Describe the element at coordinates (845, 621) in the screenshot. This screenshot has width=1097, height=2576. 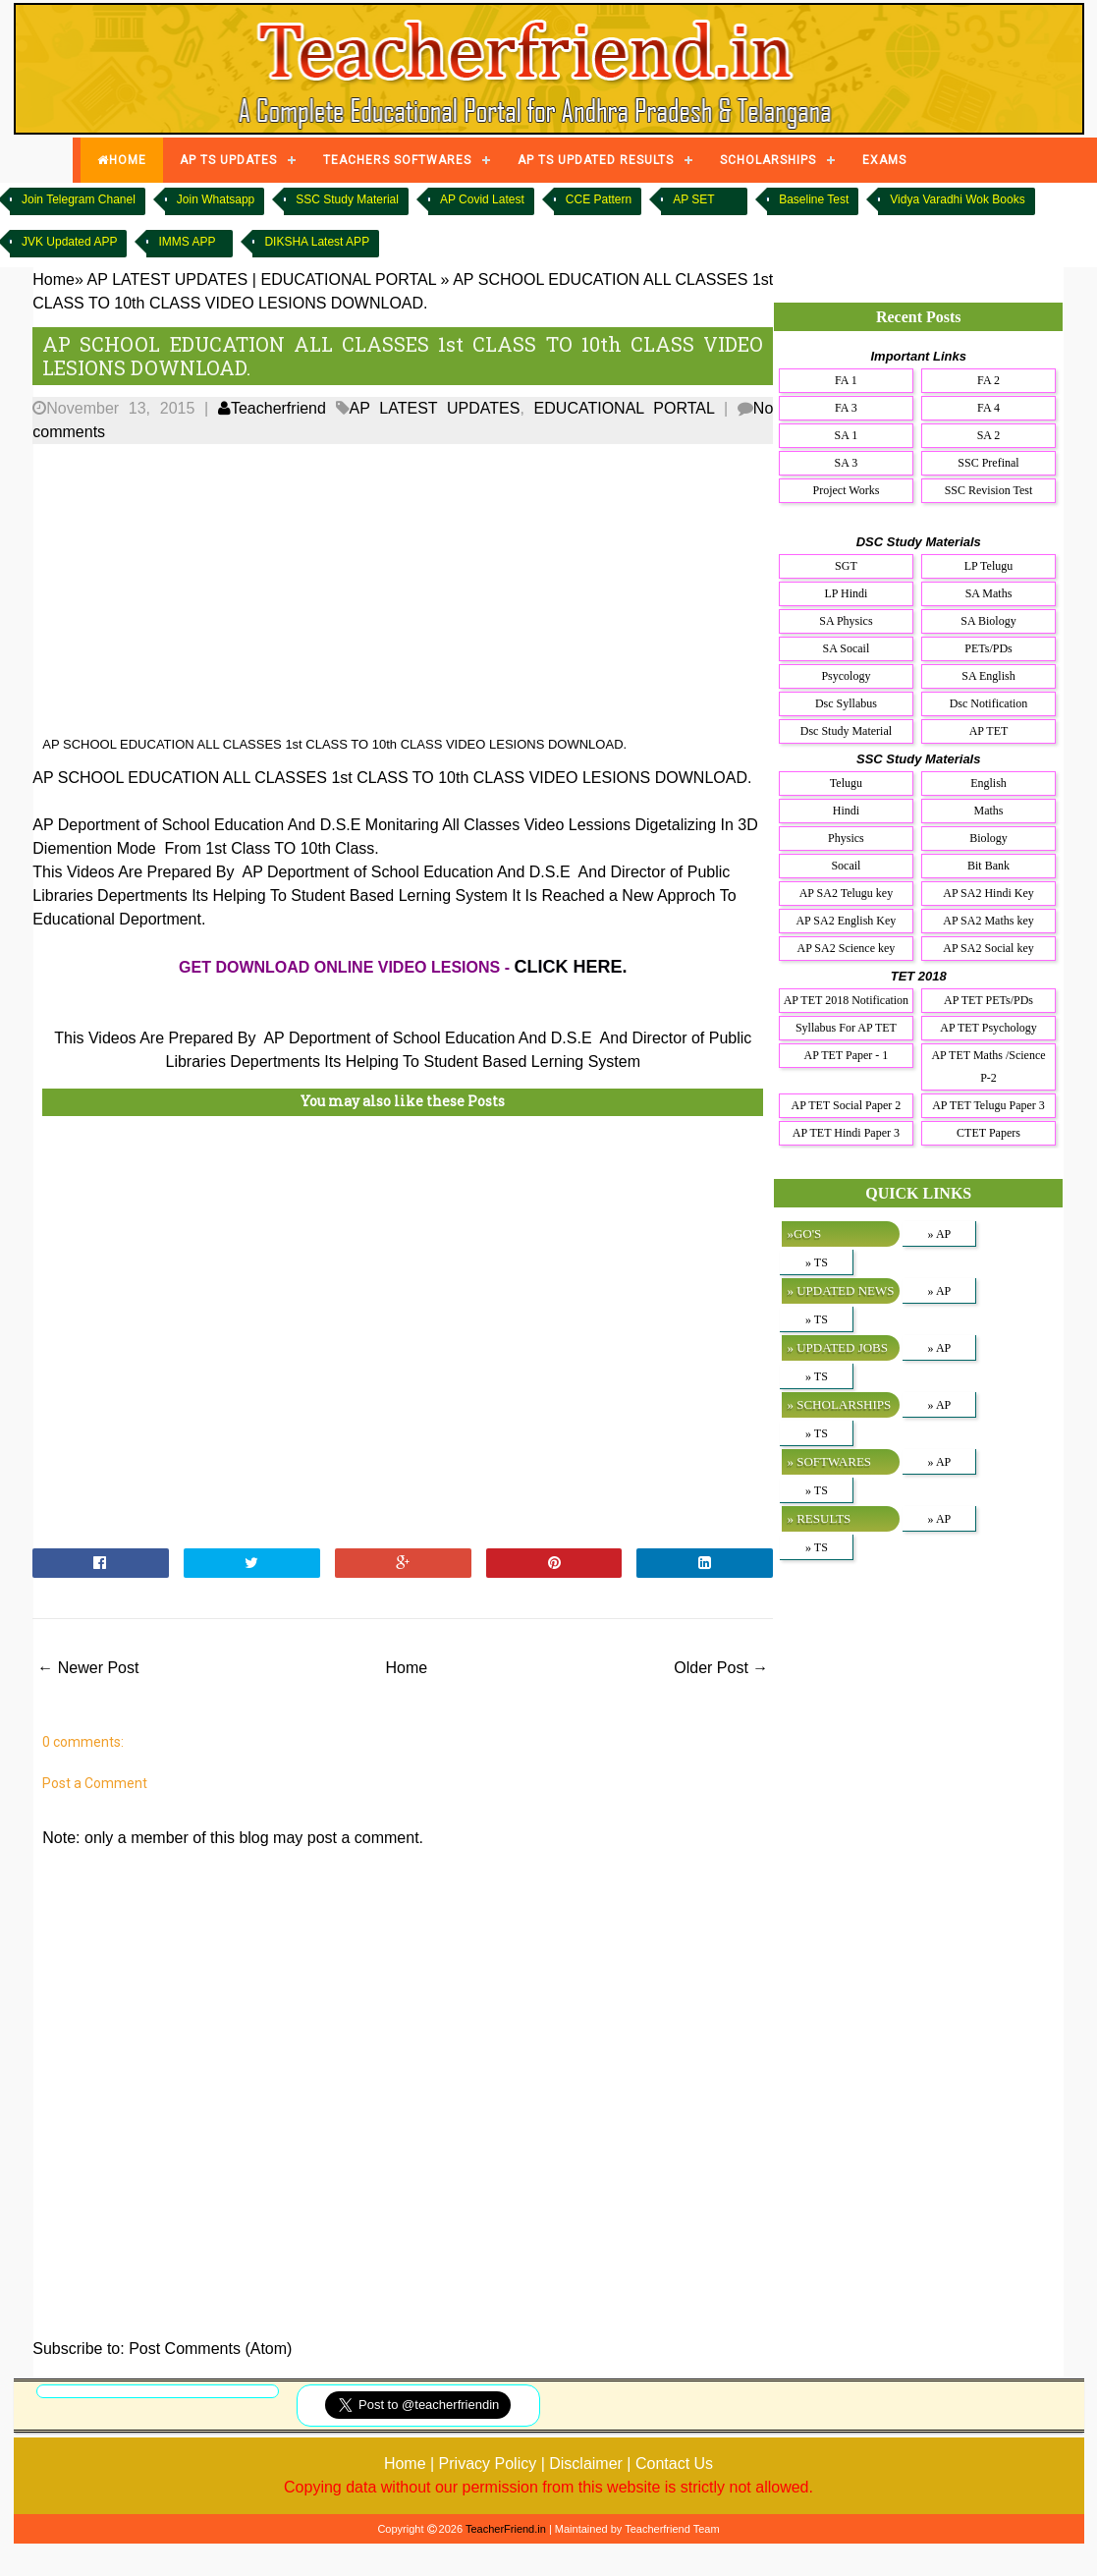
I see `SA Physics` at that location.